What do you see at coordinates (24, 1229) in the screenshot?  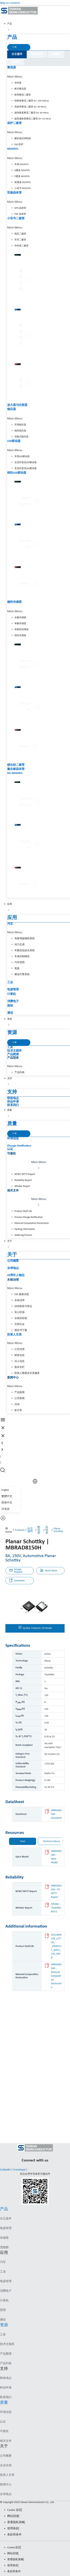 I see `Packing Information` at bounding box center [24, 1229].